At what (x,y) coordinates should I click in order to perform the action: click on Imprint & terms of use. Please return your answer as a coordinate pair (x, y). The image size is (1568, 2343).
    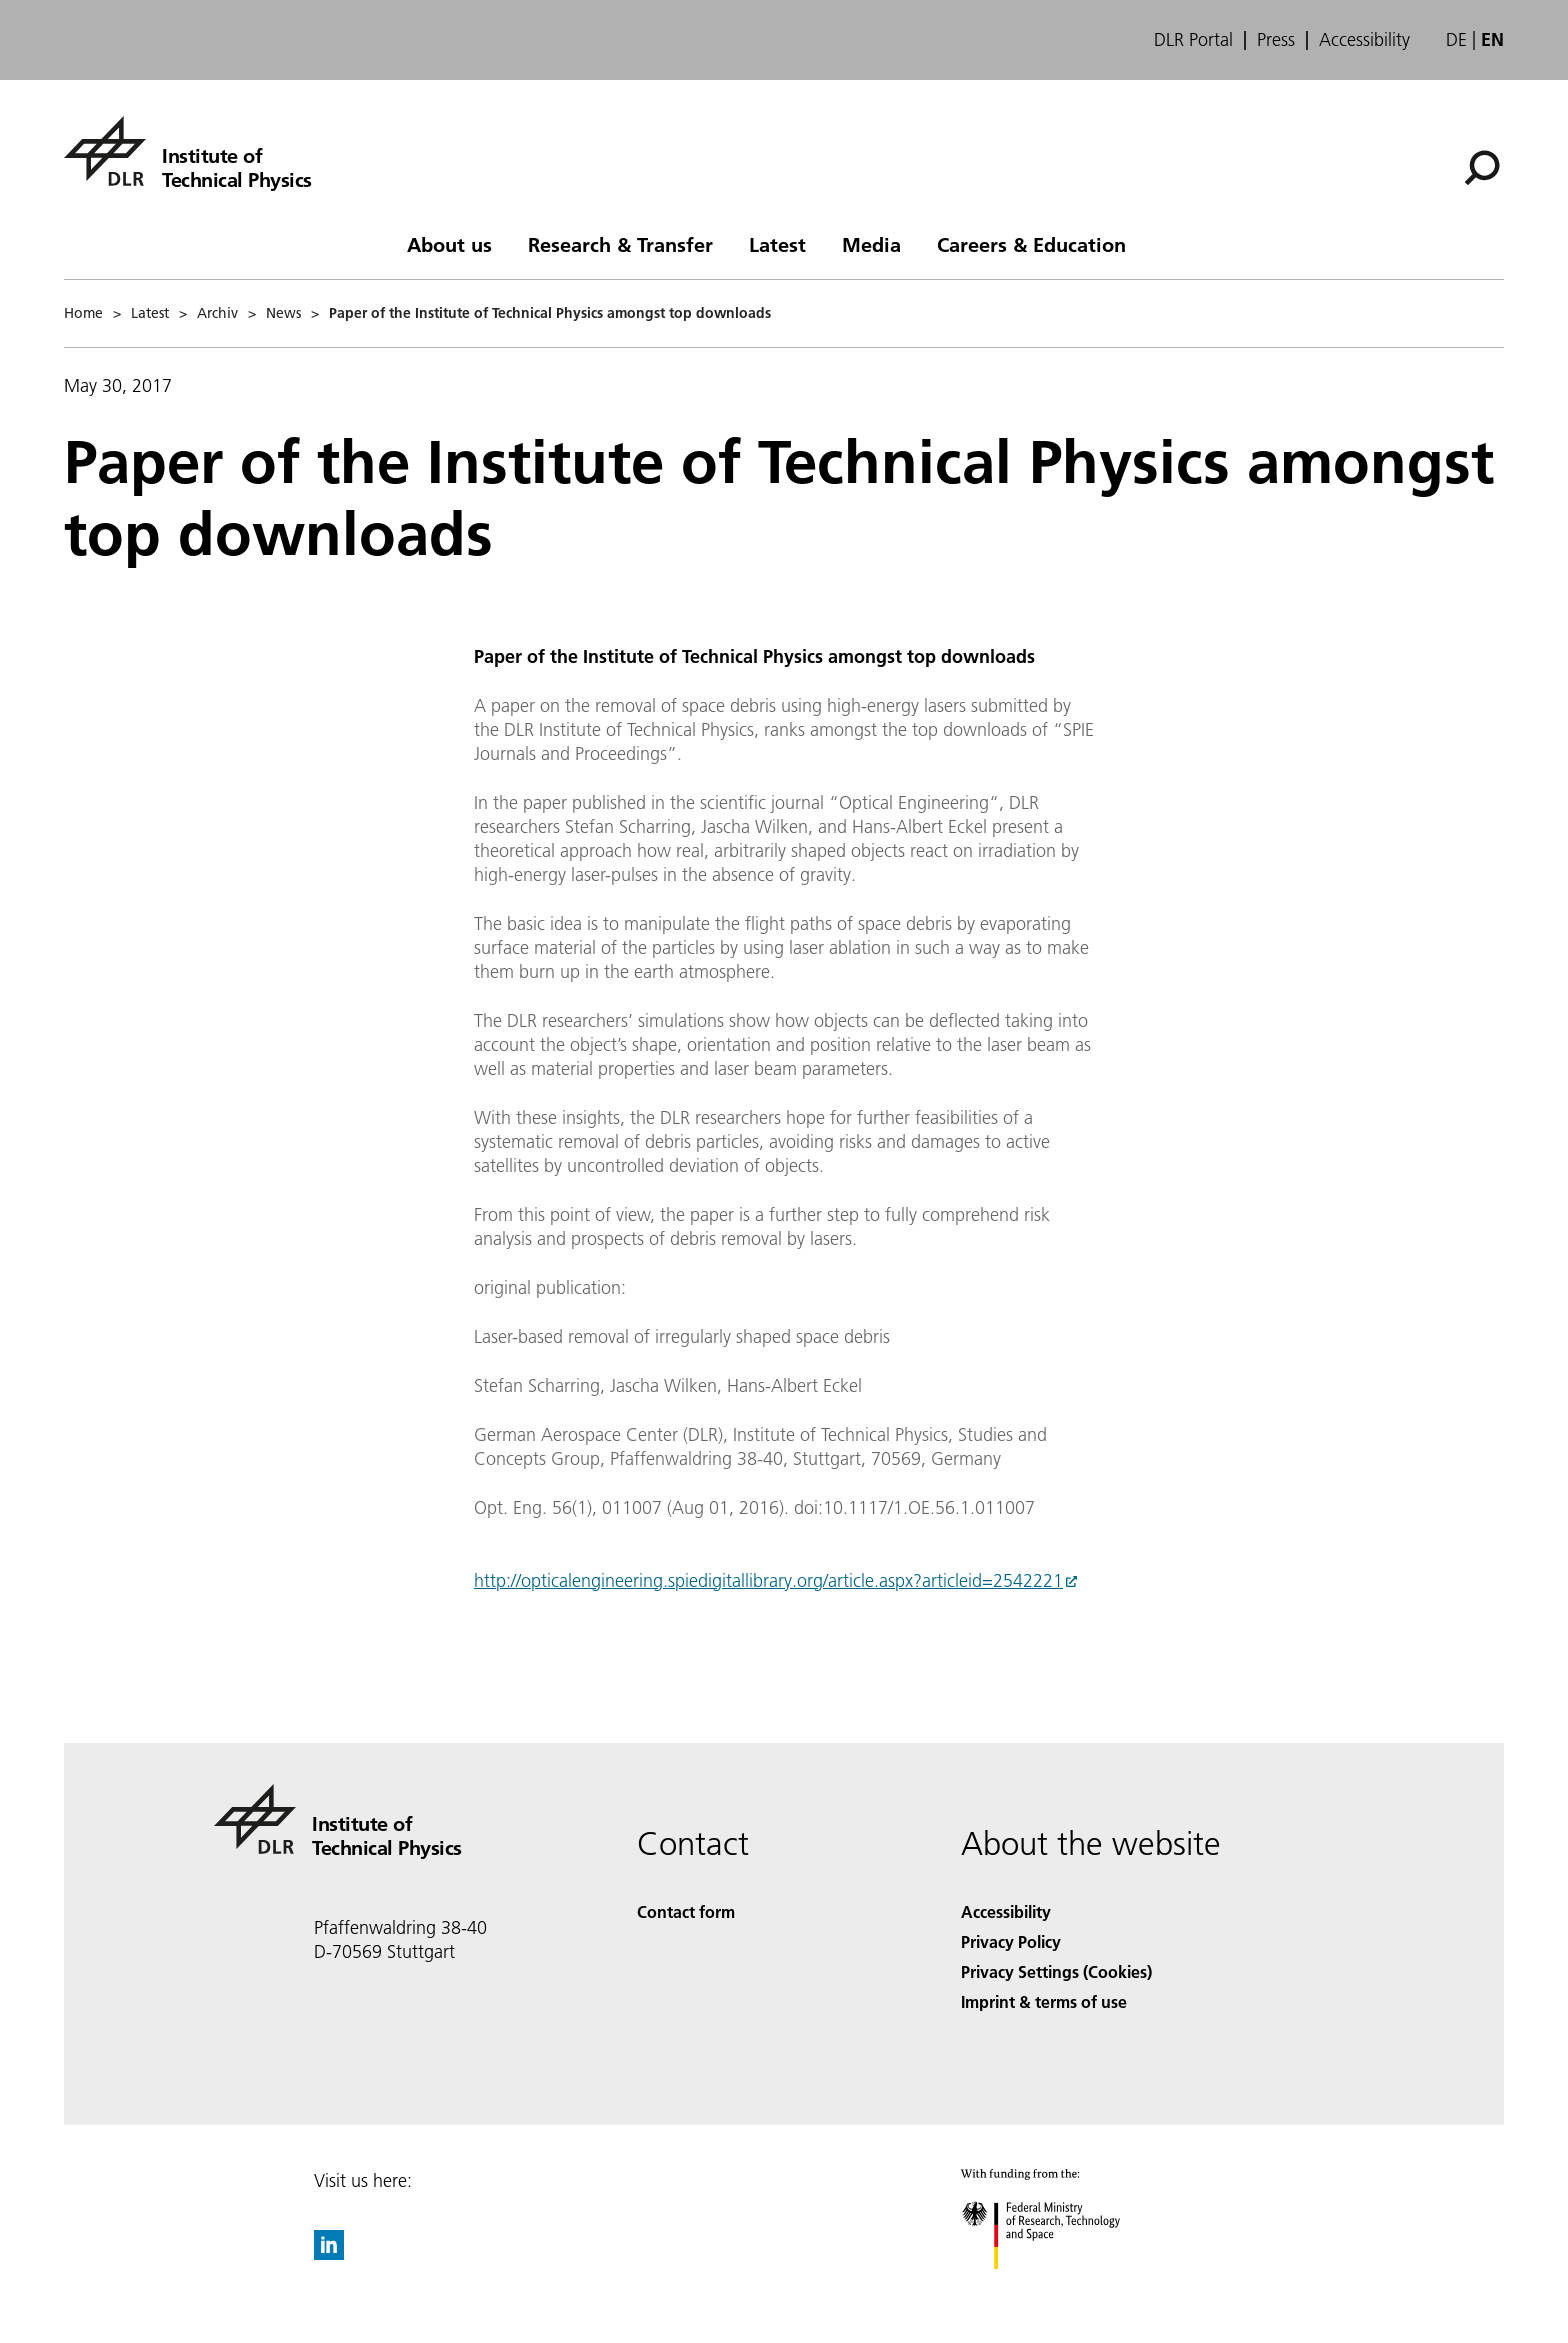
    Looking at the image, I should click on (1044, 2001).